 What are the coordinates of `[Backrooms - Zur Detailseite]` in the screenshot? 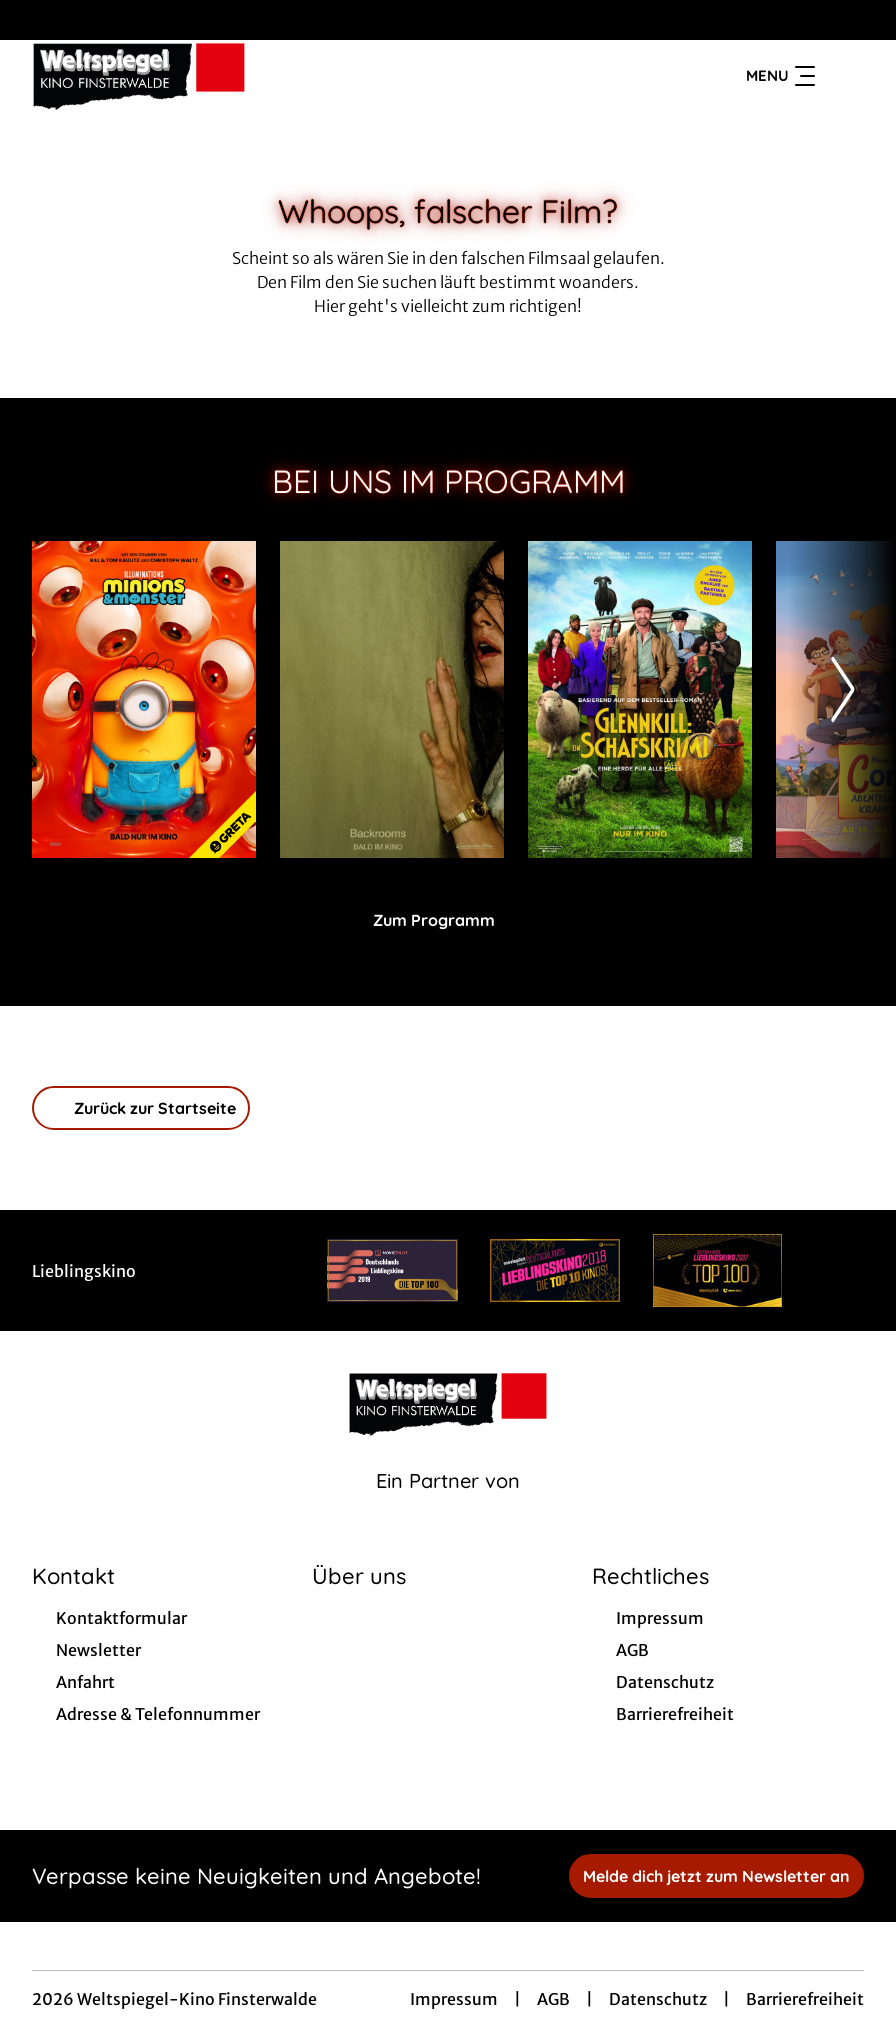 It's located at (392, 699).